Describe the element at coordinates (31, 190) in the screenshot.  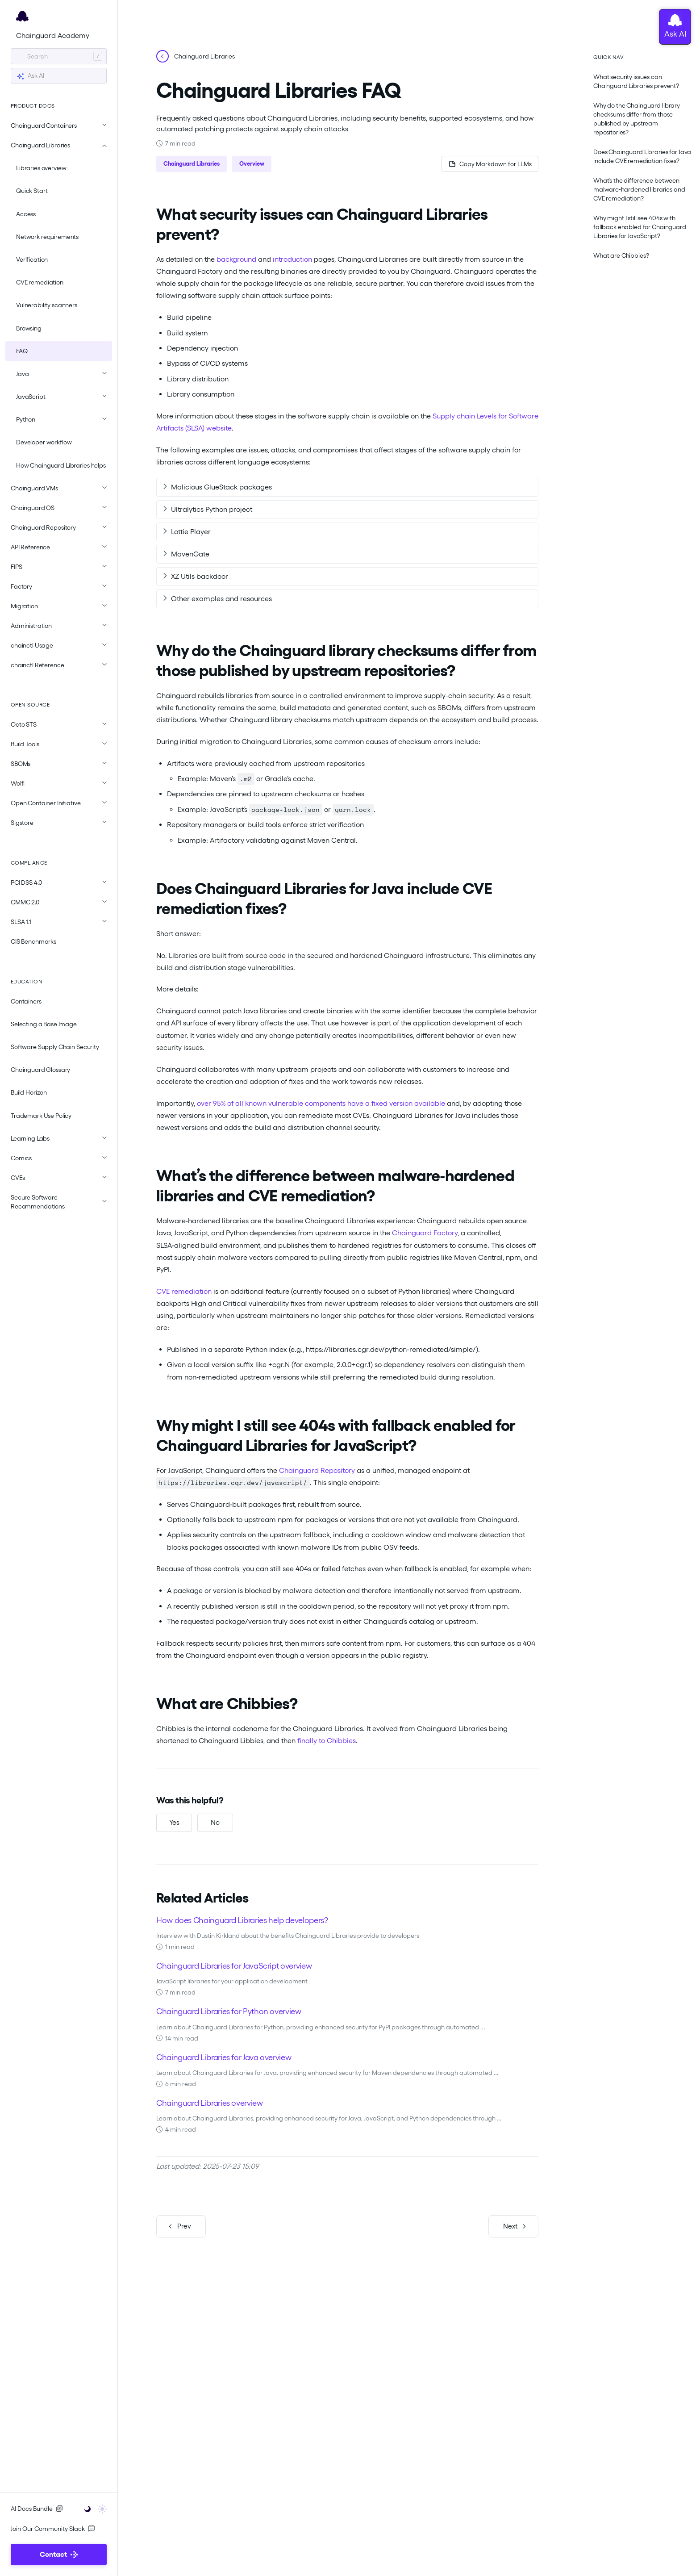
I see `Quick Start` at that location.